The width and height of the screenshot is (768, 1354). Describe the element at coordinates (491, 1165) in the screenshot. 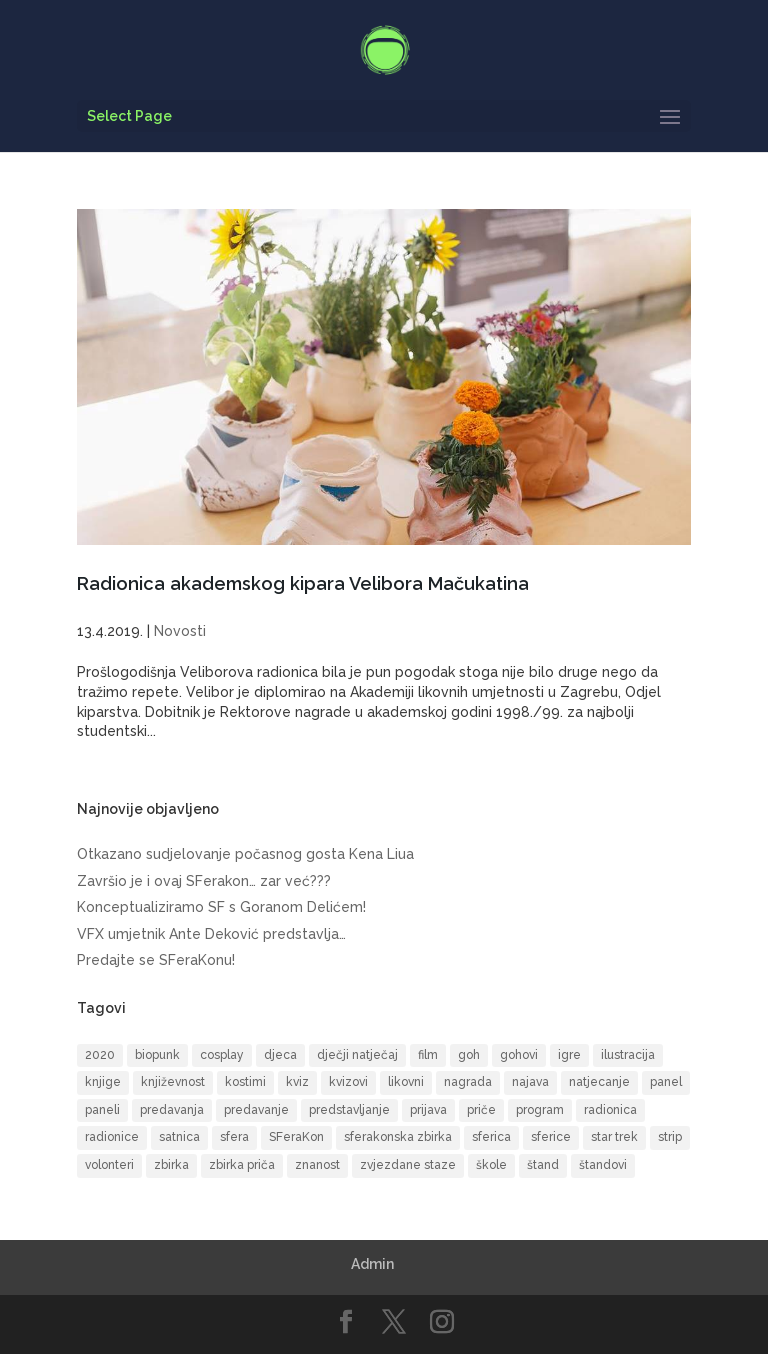

I see `škole [škole (6 items)]` at that location.